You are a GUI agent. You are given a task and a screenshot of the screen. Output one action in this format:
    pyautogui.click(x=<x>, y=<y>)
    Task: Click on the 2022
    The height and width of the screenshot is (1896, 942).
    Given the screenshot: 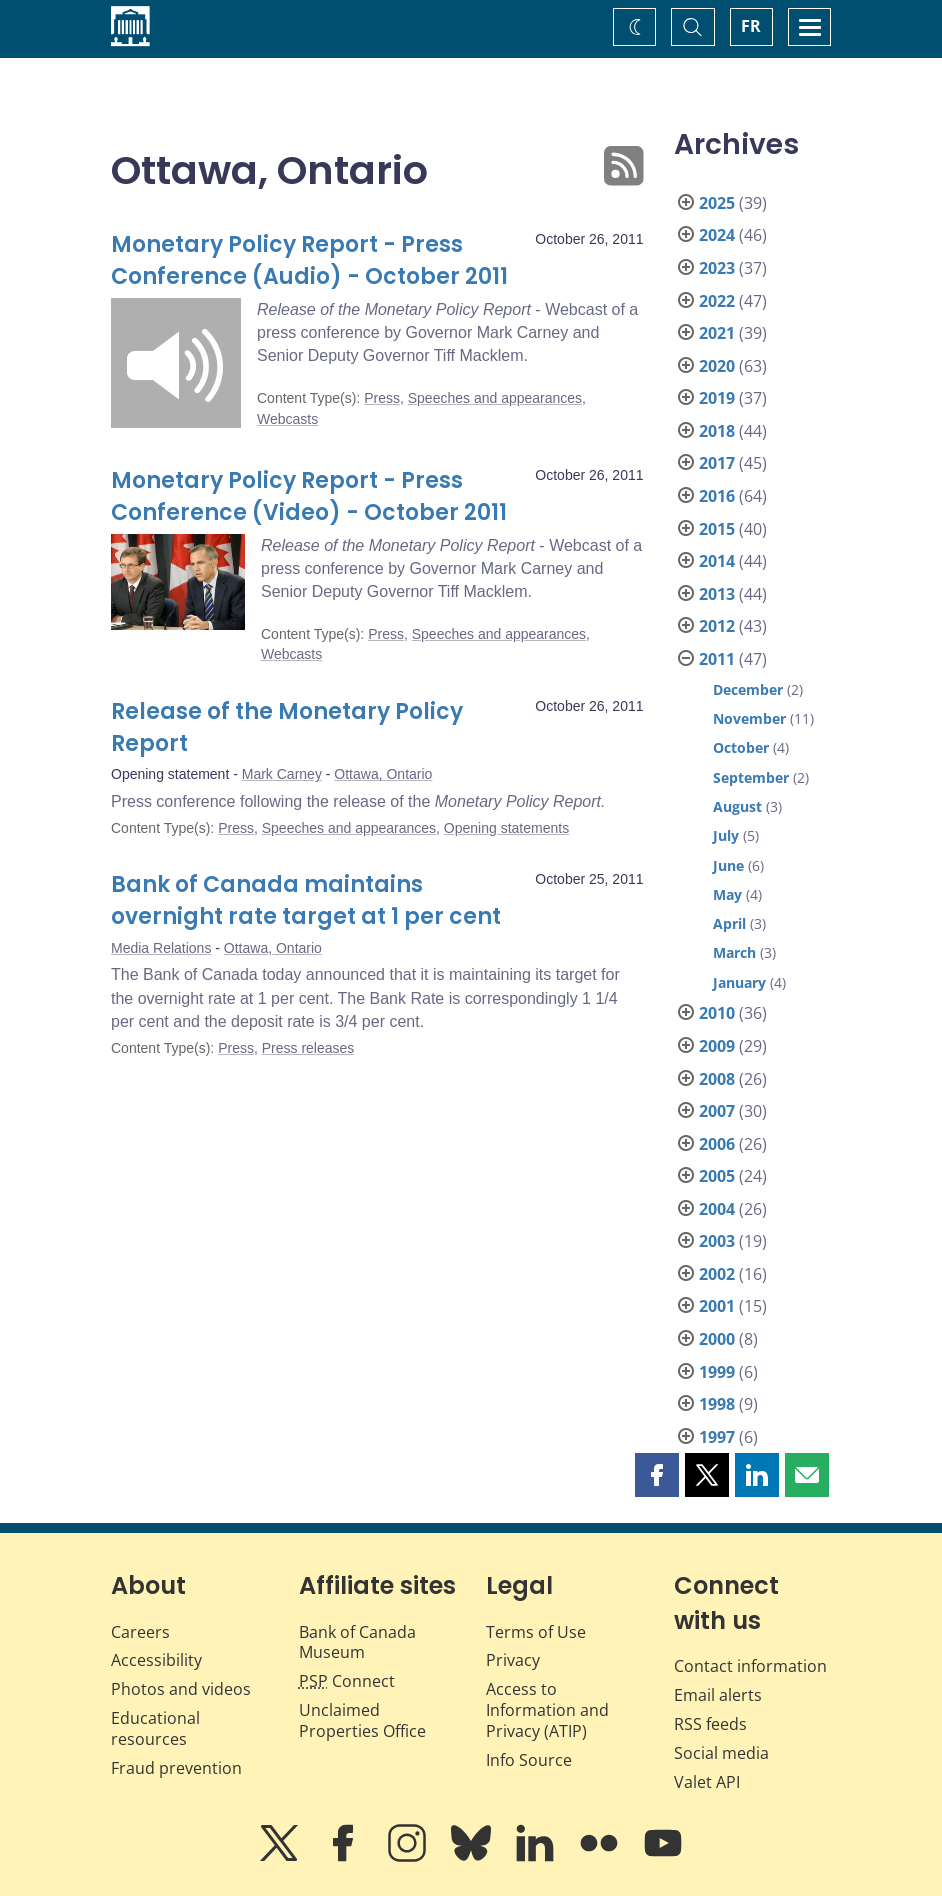 What is the action you would take?
    pyautogui.click(x=717, y=301)
    